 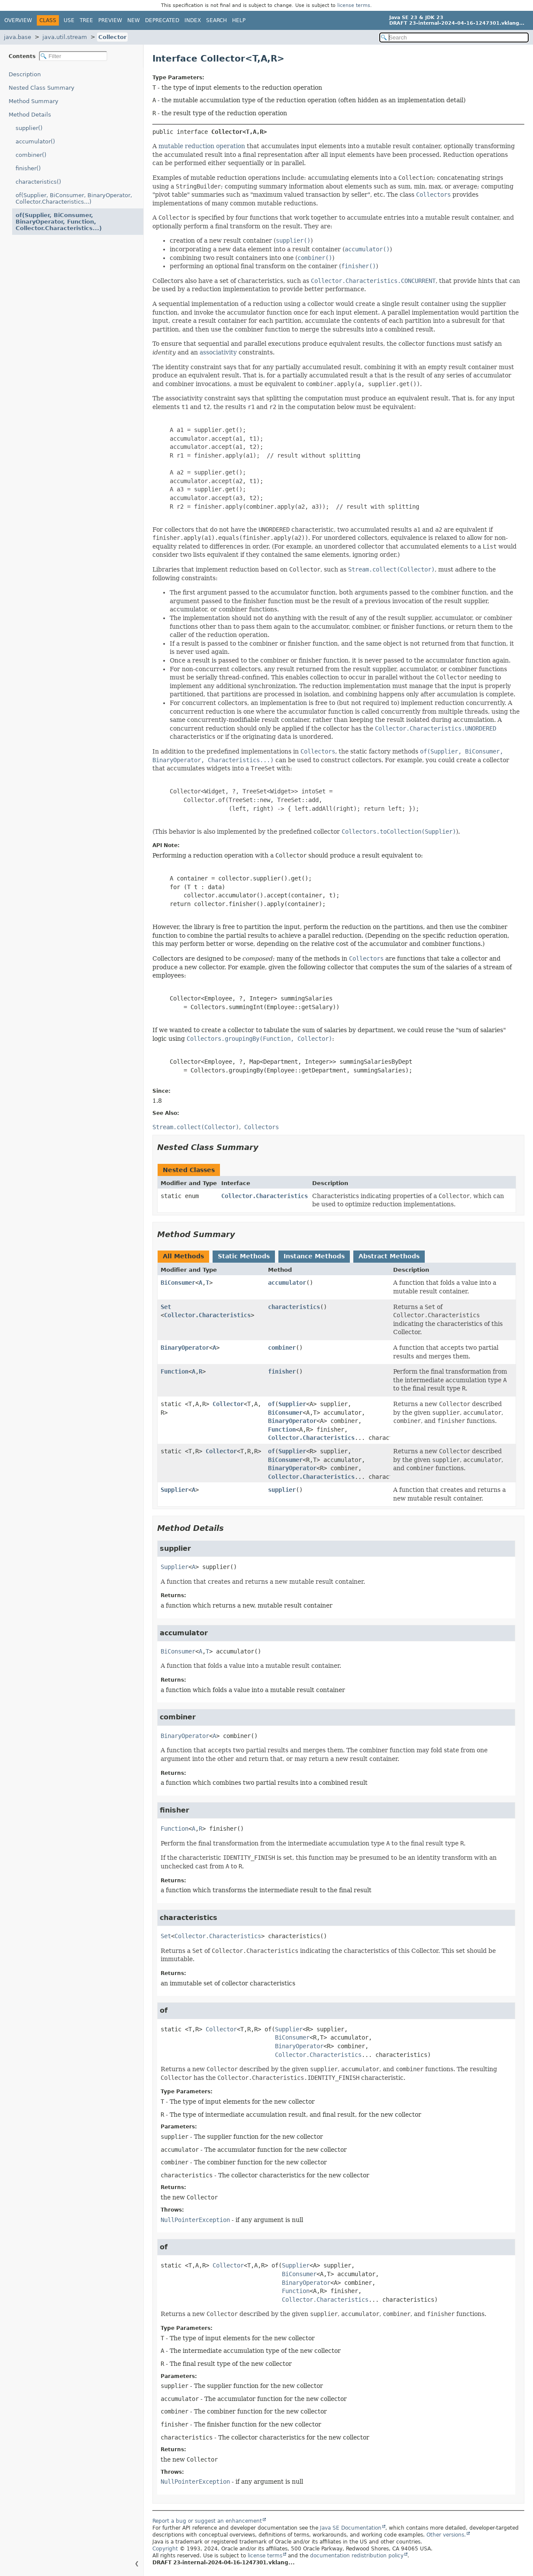 What do you see at coordinates (446, 2535) in the screenshot?
I see `Other versions.` at bounding box center [446, 2535].